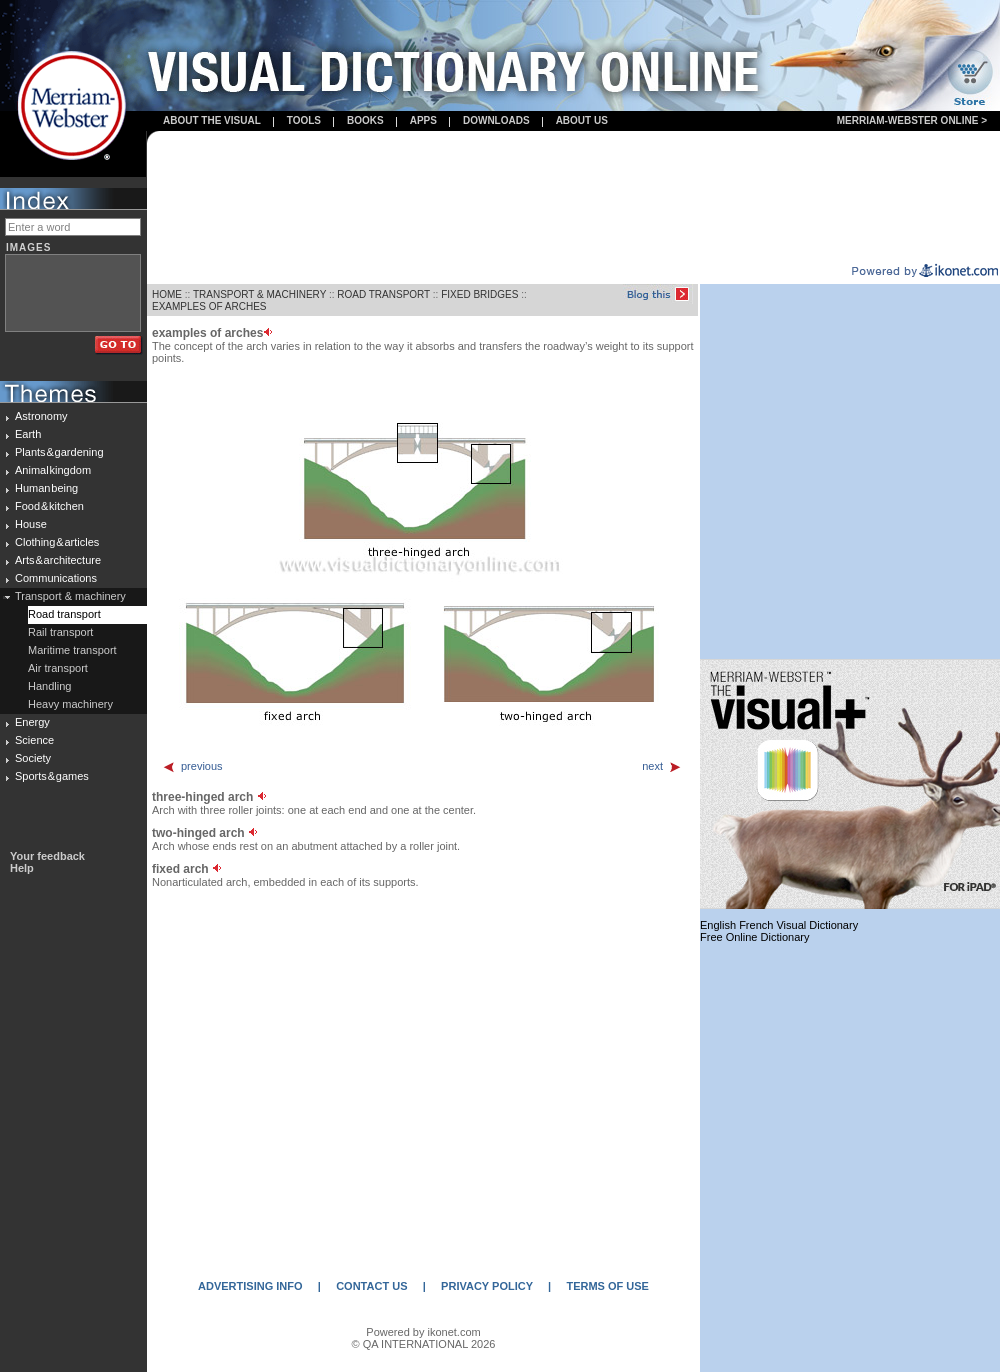  I want to click on Energy, so click(32, 722).